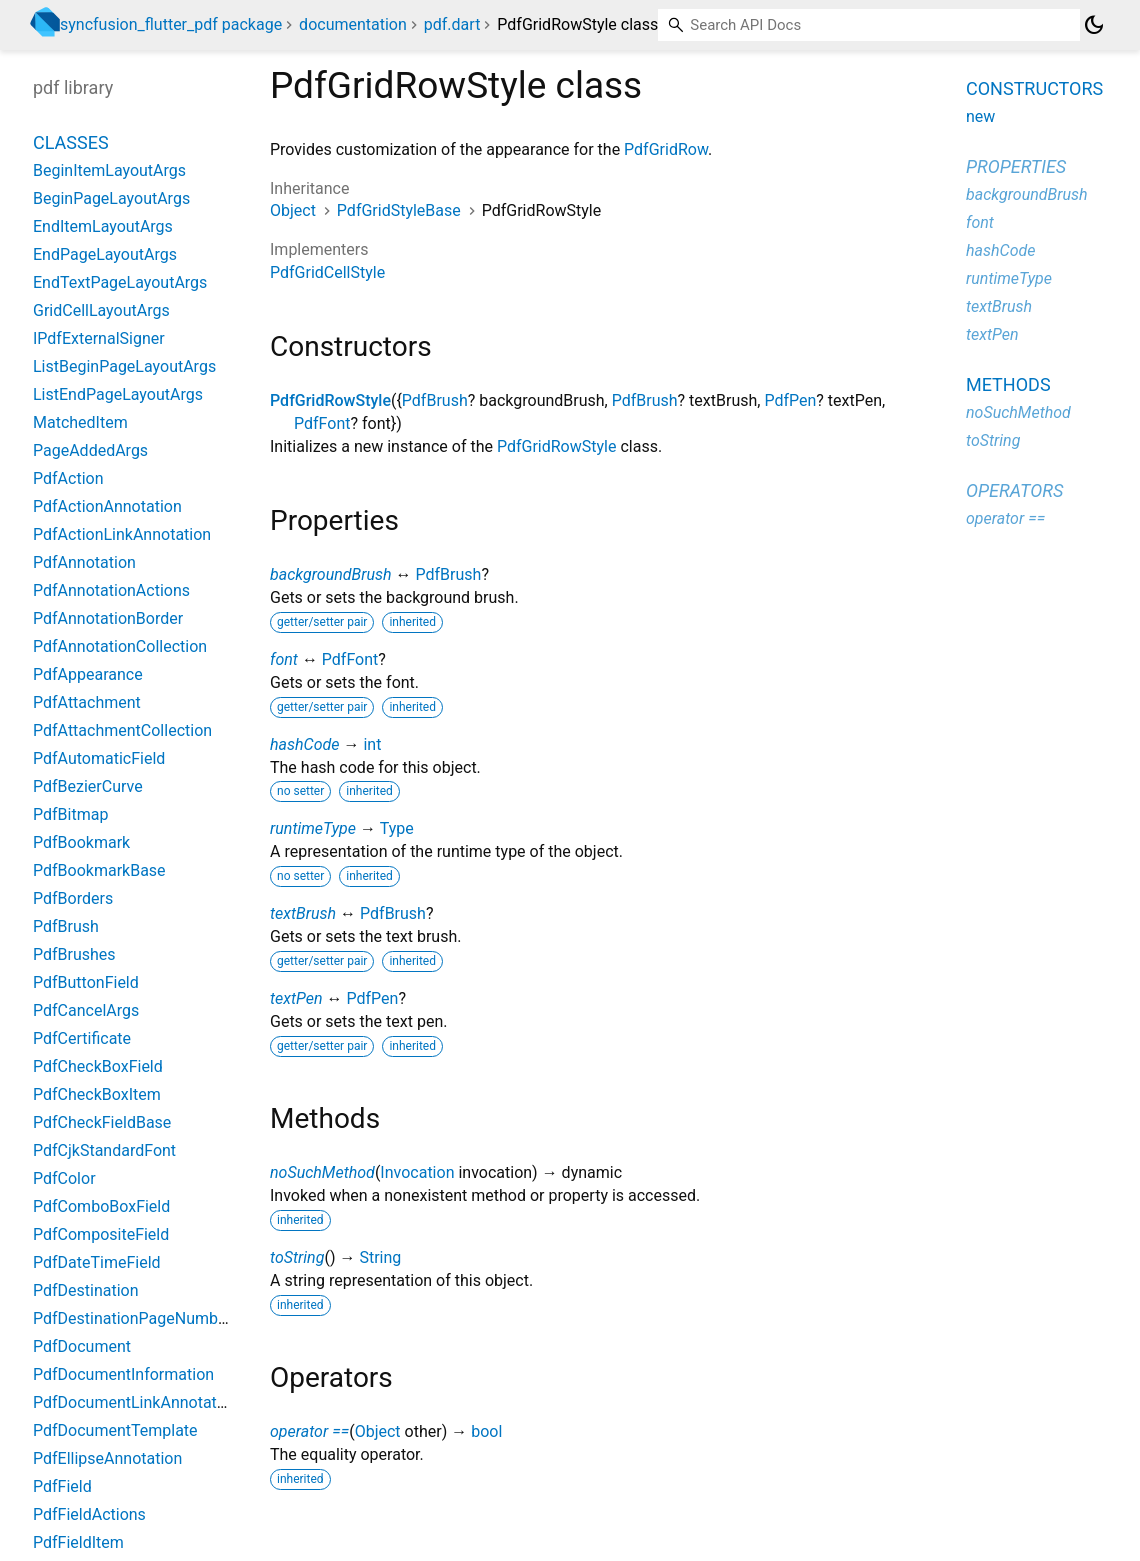  What do you see at coordinates (452, 24) in the screenshot?
I see `pdf.dart` at bounding box center [452, 24].